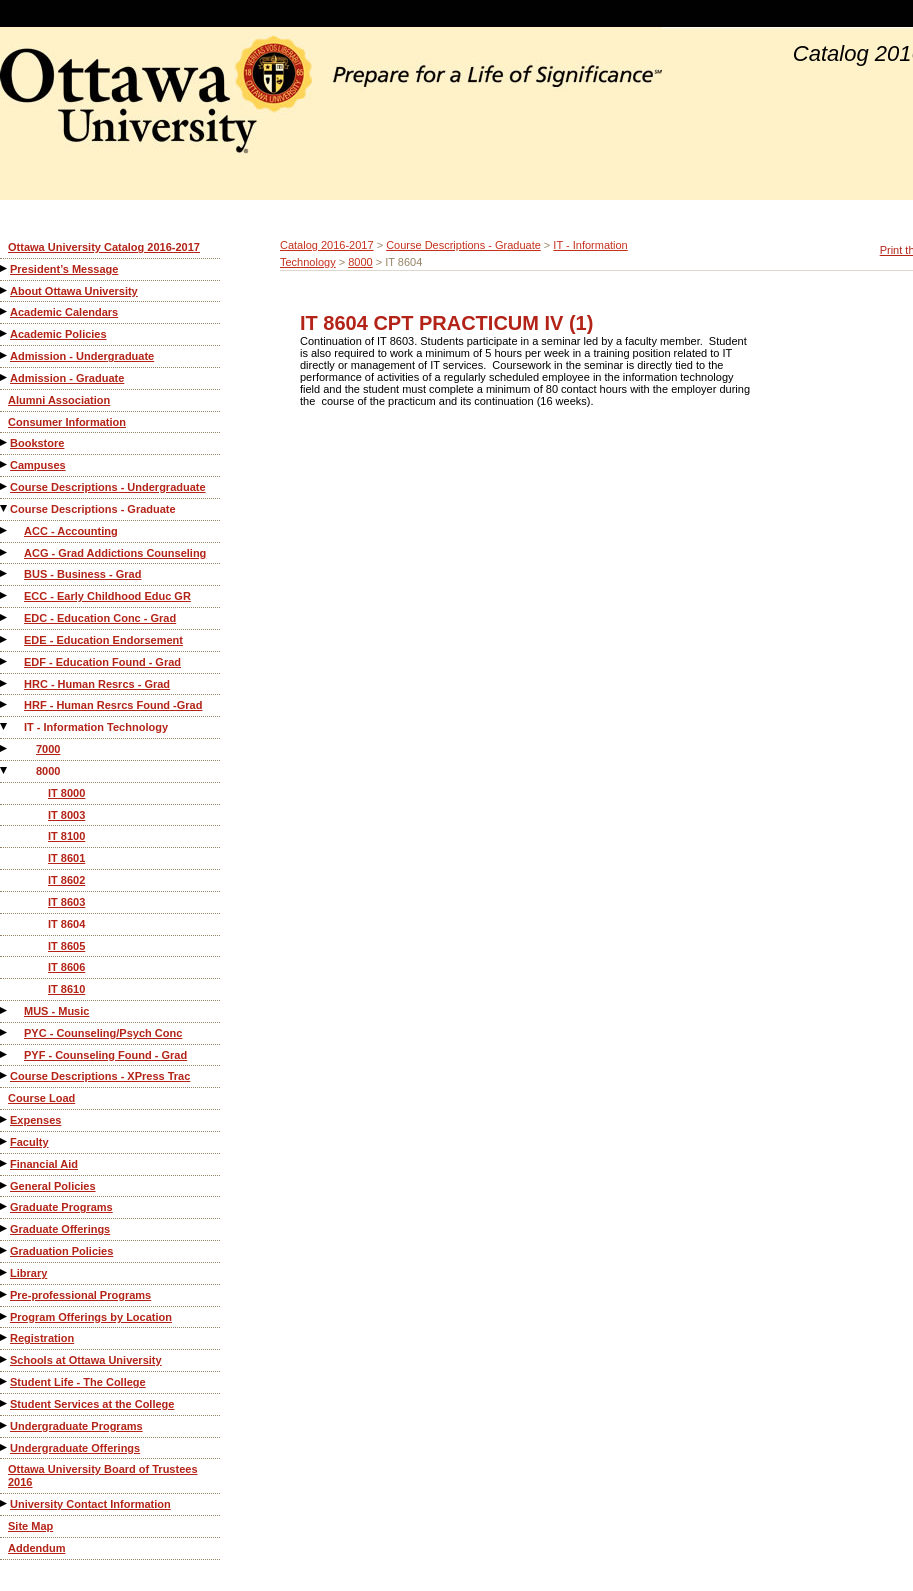 The image size is (913, 1591). What do you see at coordinates (5, 311) in the screenshot?
I see `[Show More of Academic Calendars]` at bounding box center [5, 311].